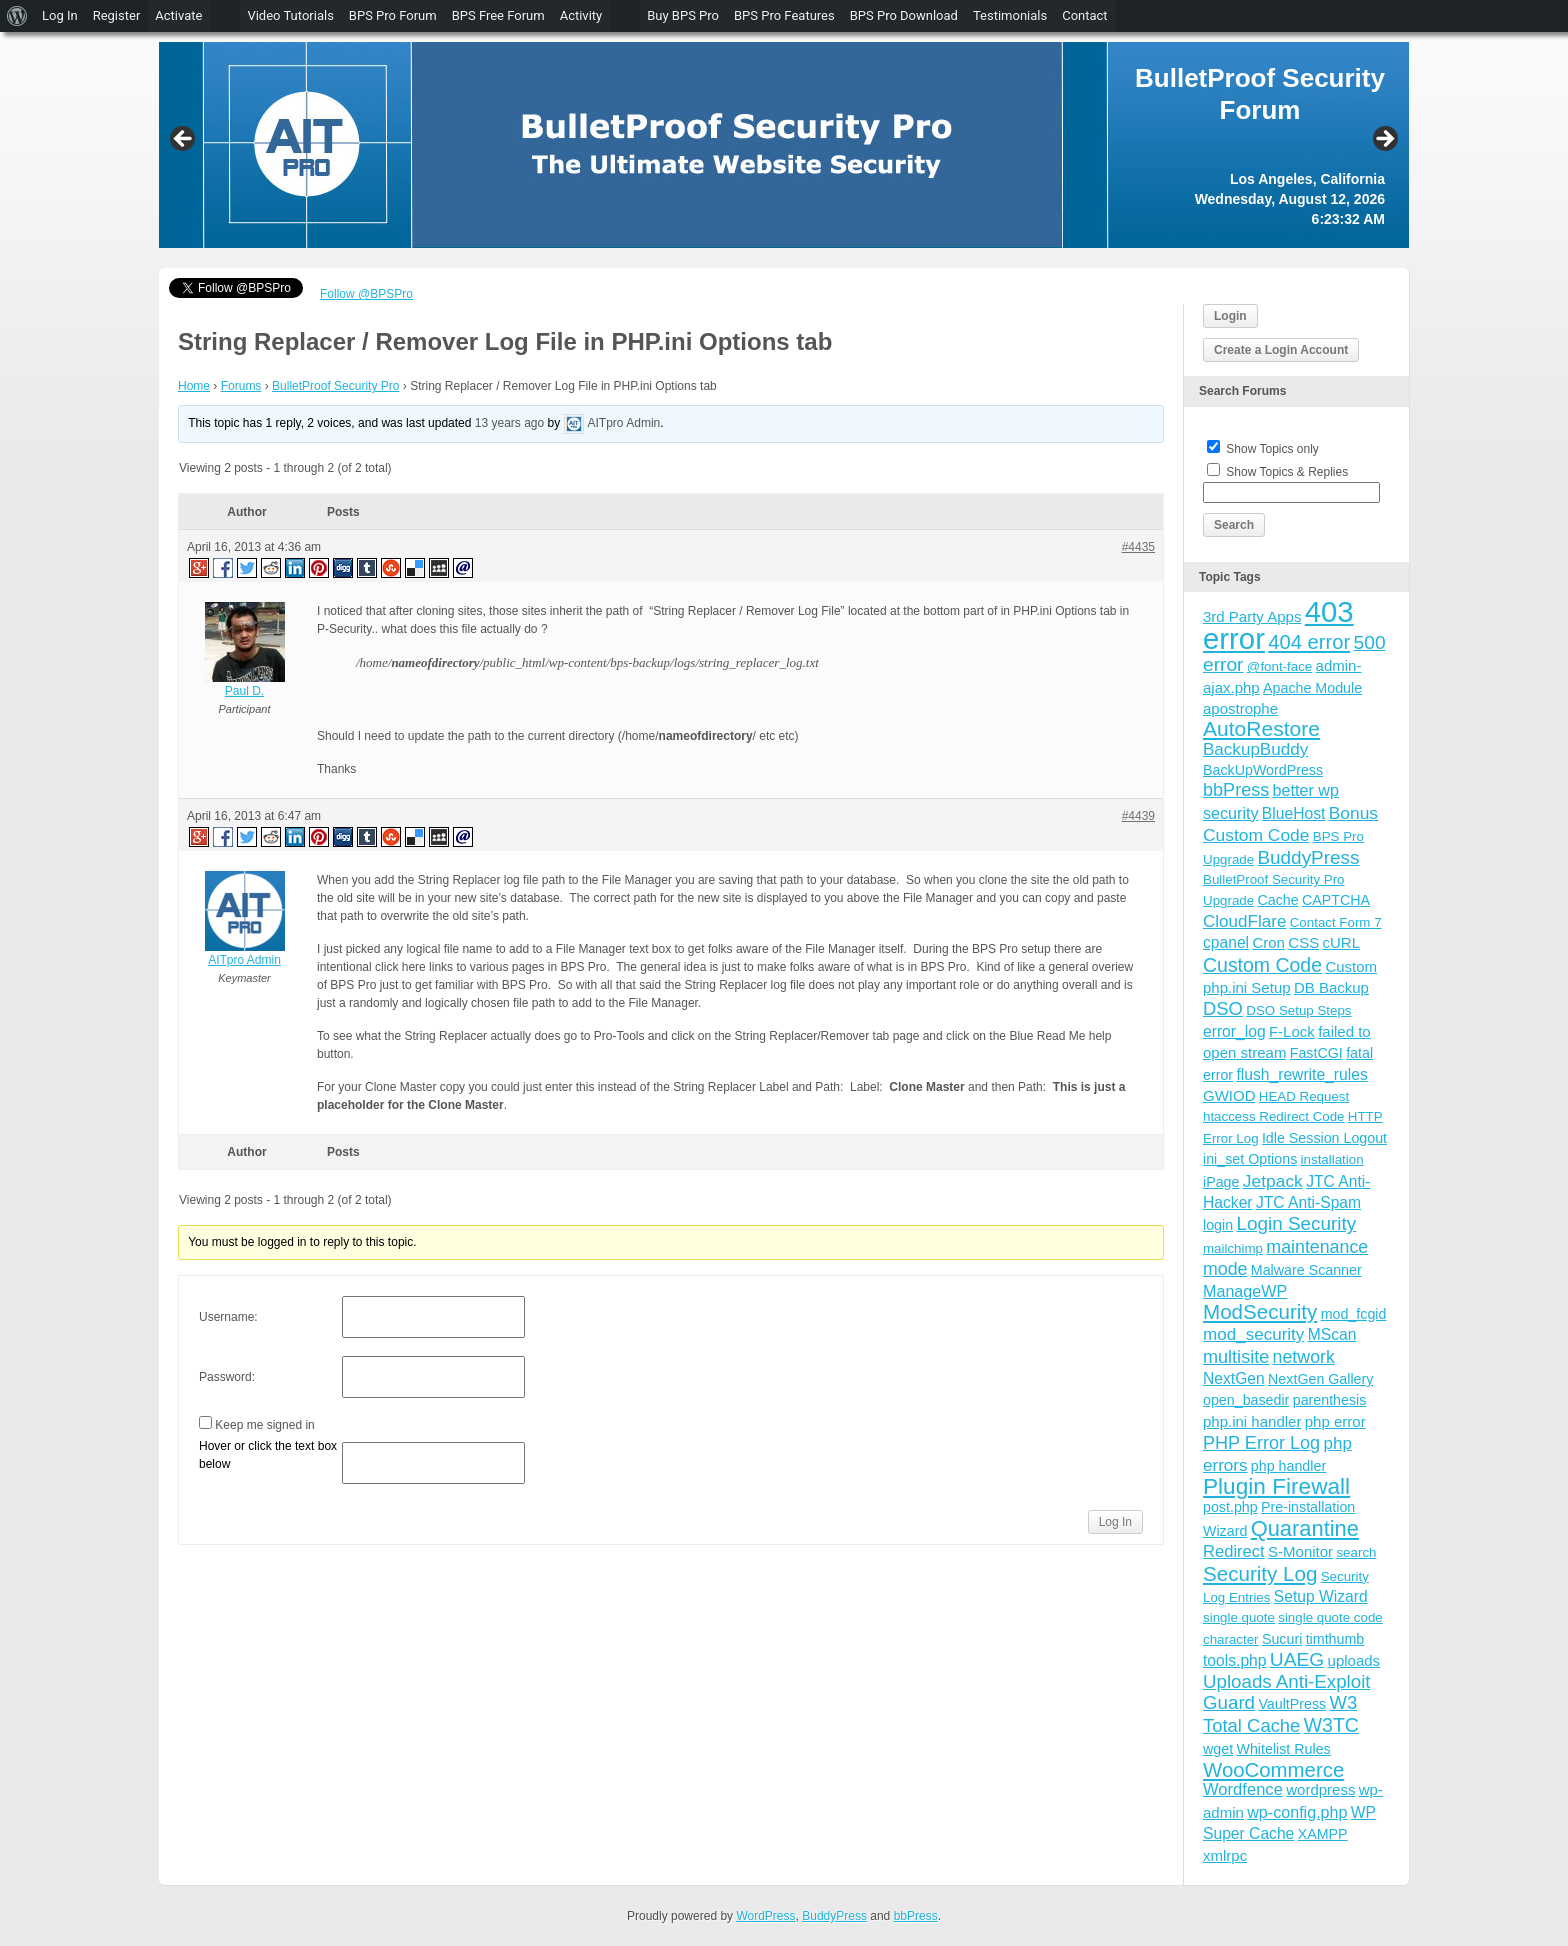 The width and height of the screenshot is (1568, 1946). I want to click on Redirect [Redirect (8 items)], so click(1234, 1551).